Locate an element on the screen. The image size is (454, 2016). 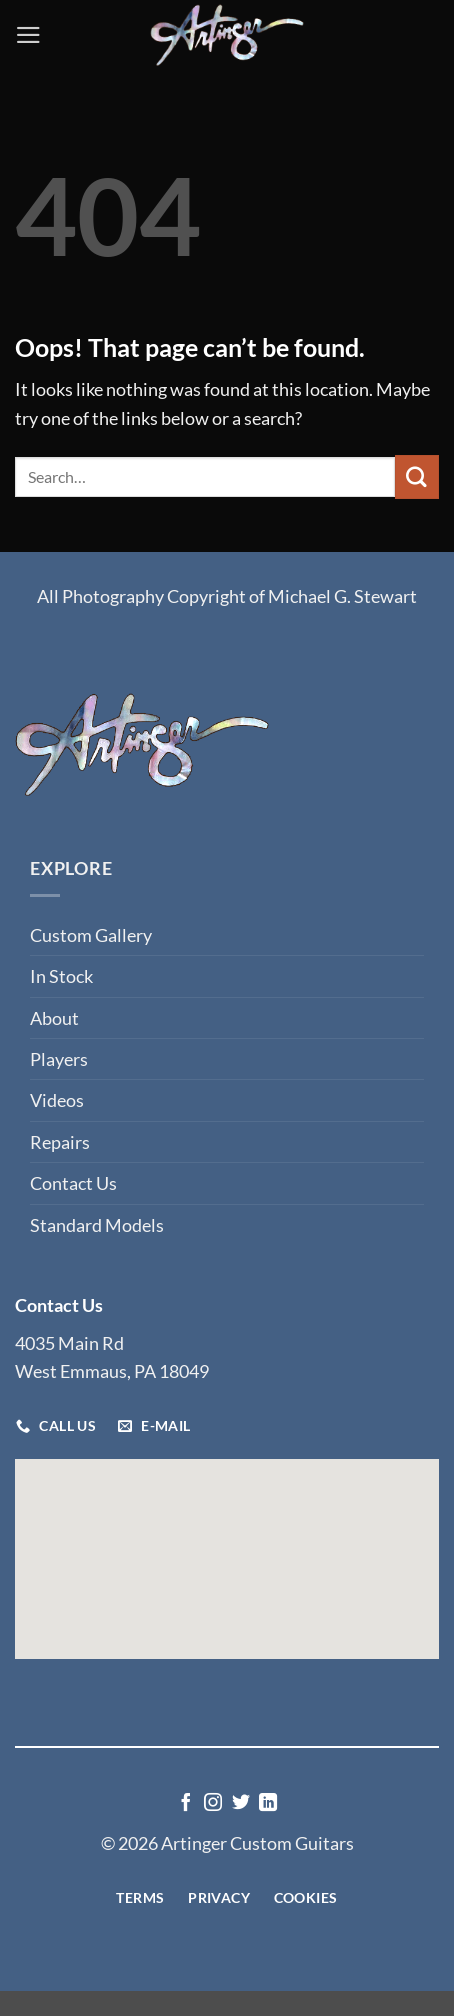
Videos is located at coordinates (57, 1100).